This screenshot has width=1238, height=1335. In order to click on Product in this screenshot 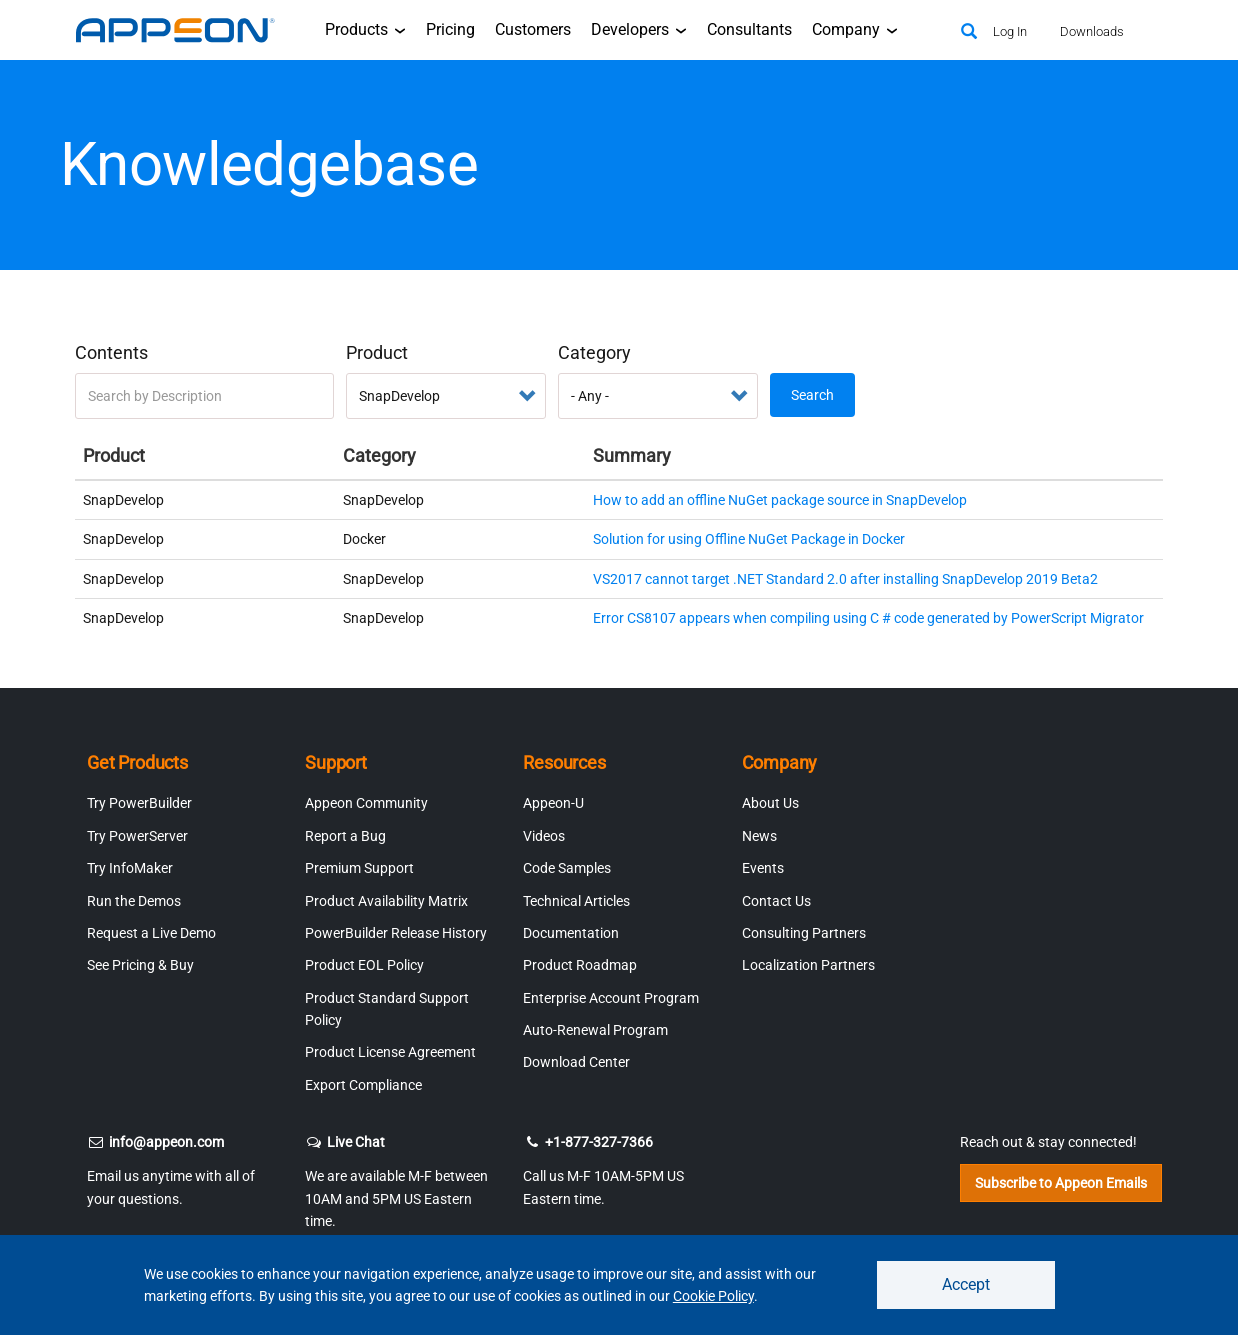, I will do `click(377, 352)`.